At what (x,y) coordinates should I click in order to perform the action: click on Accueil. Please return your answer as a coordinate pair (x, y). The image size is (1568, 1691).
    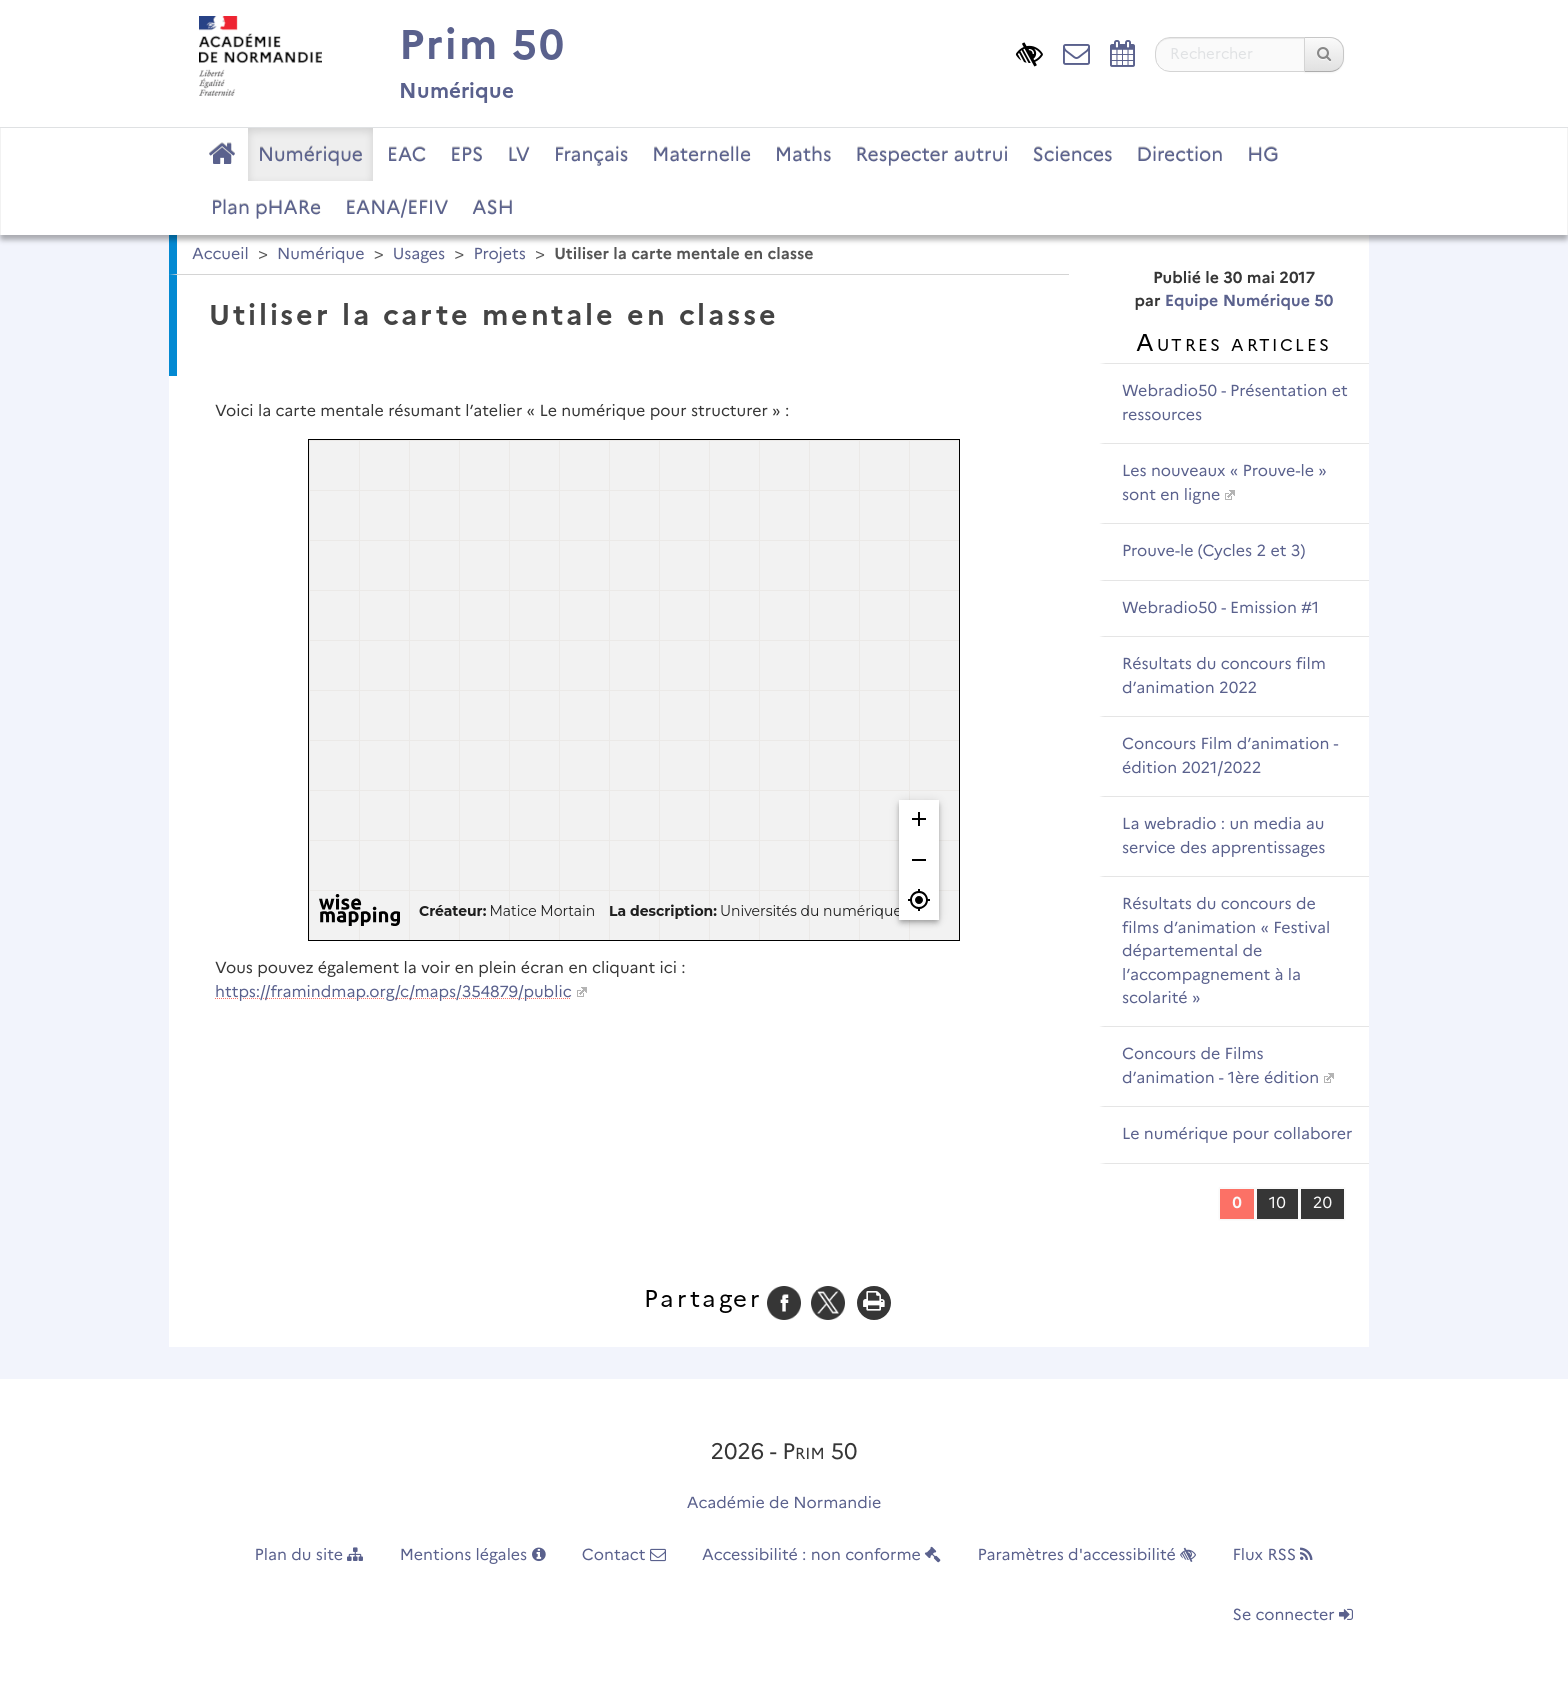
    Looking at the image, I should click on (220, 254).